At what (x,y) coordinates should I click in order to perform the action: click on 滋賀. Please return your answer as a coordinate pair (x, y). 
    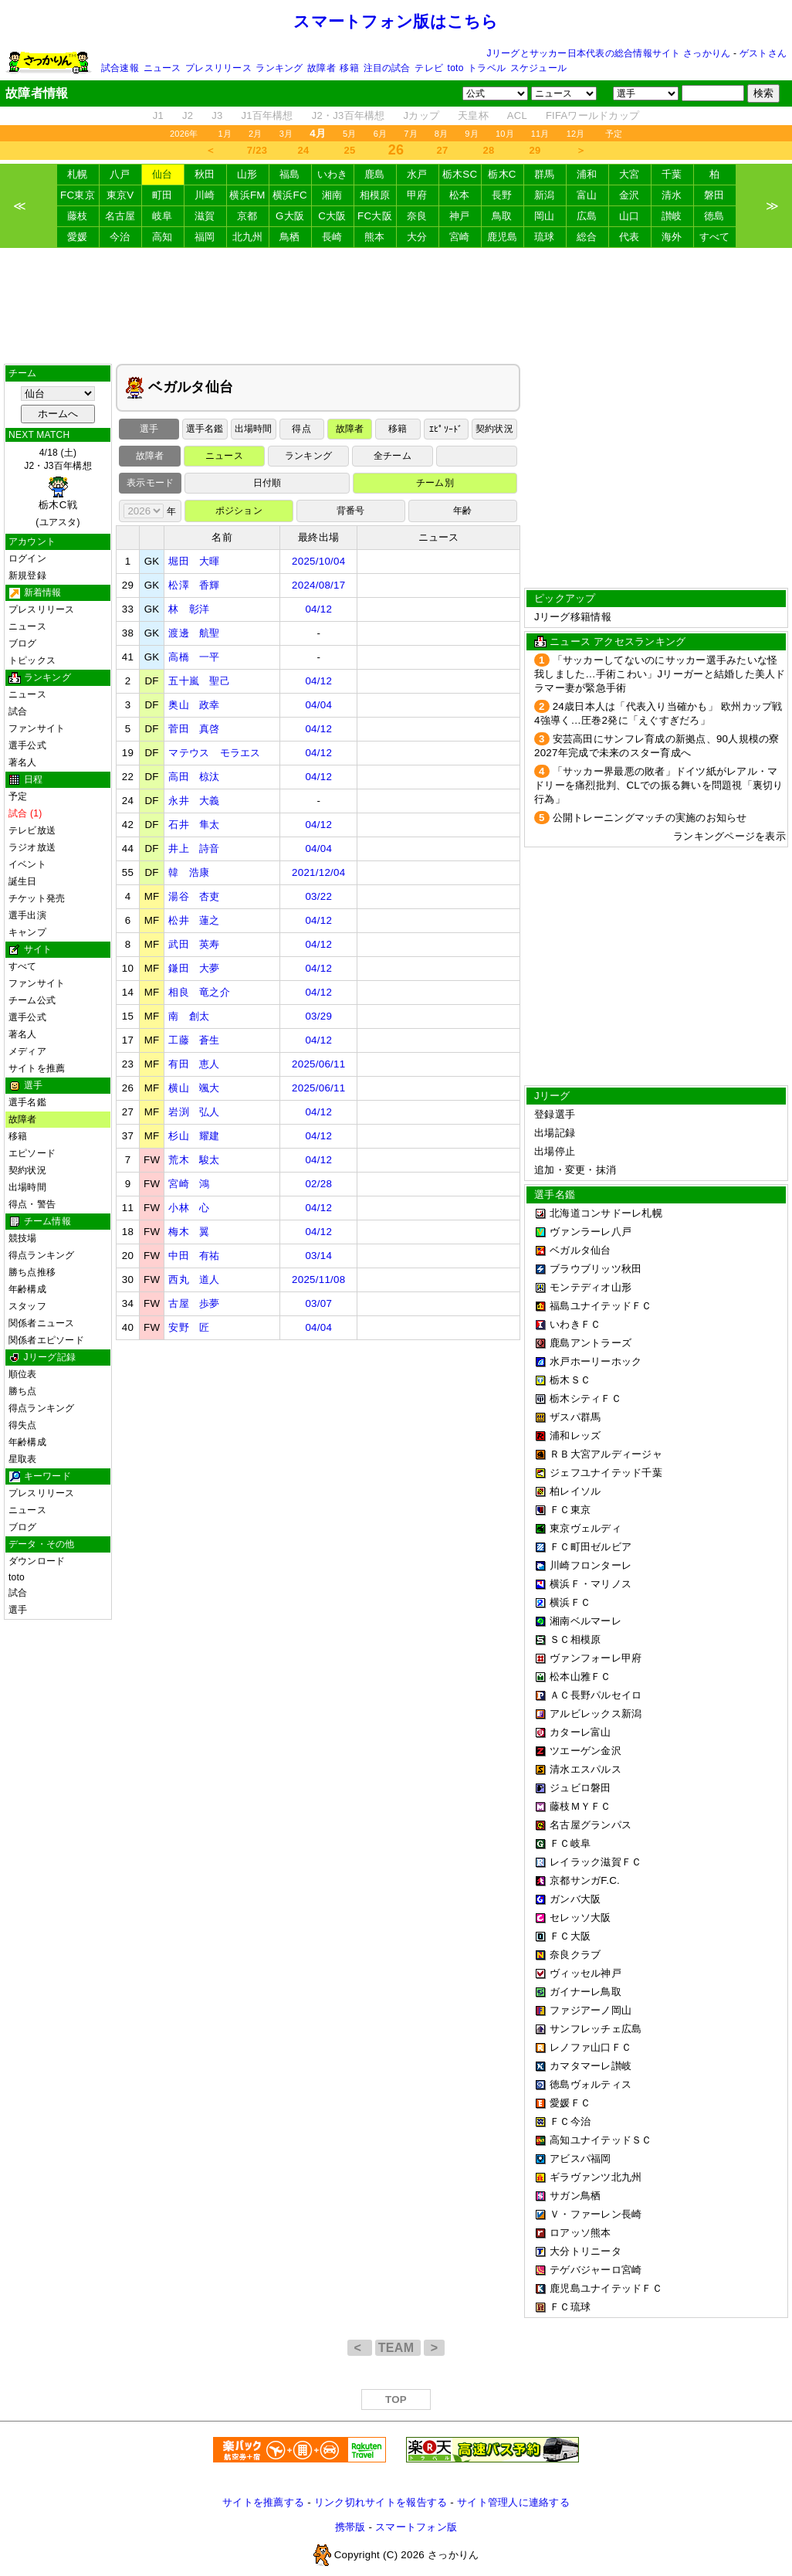
    Looking at the image, I should click on (205, 216).